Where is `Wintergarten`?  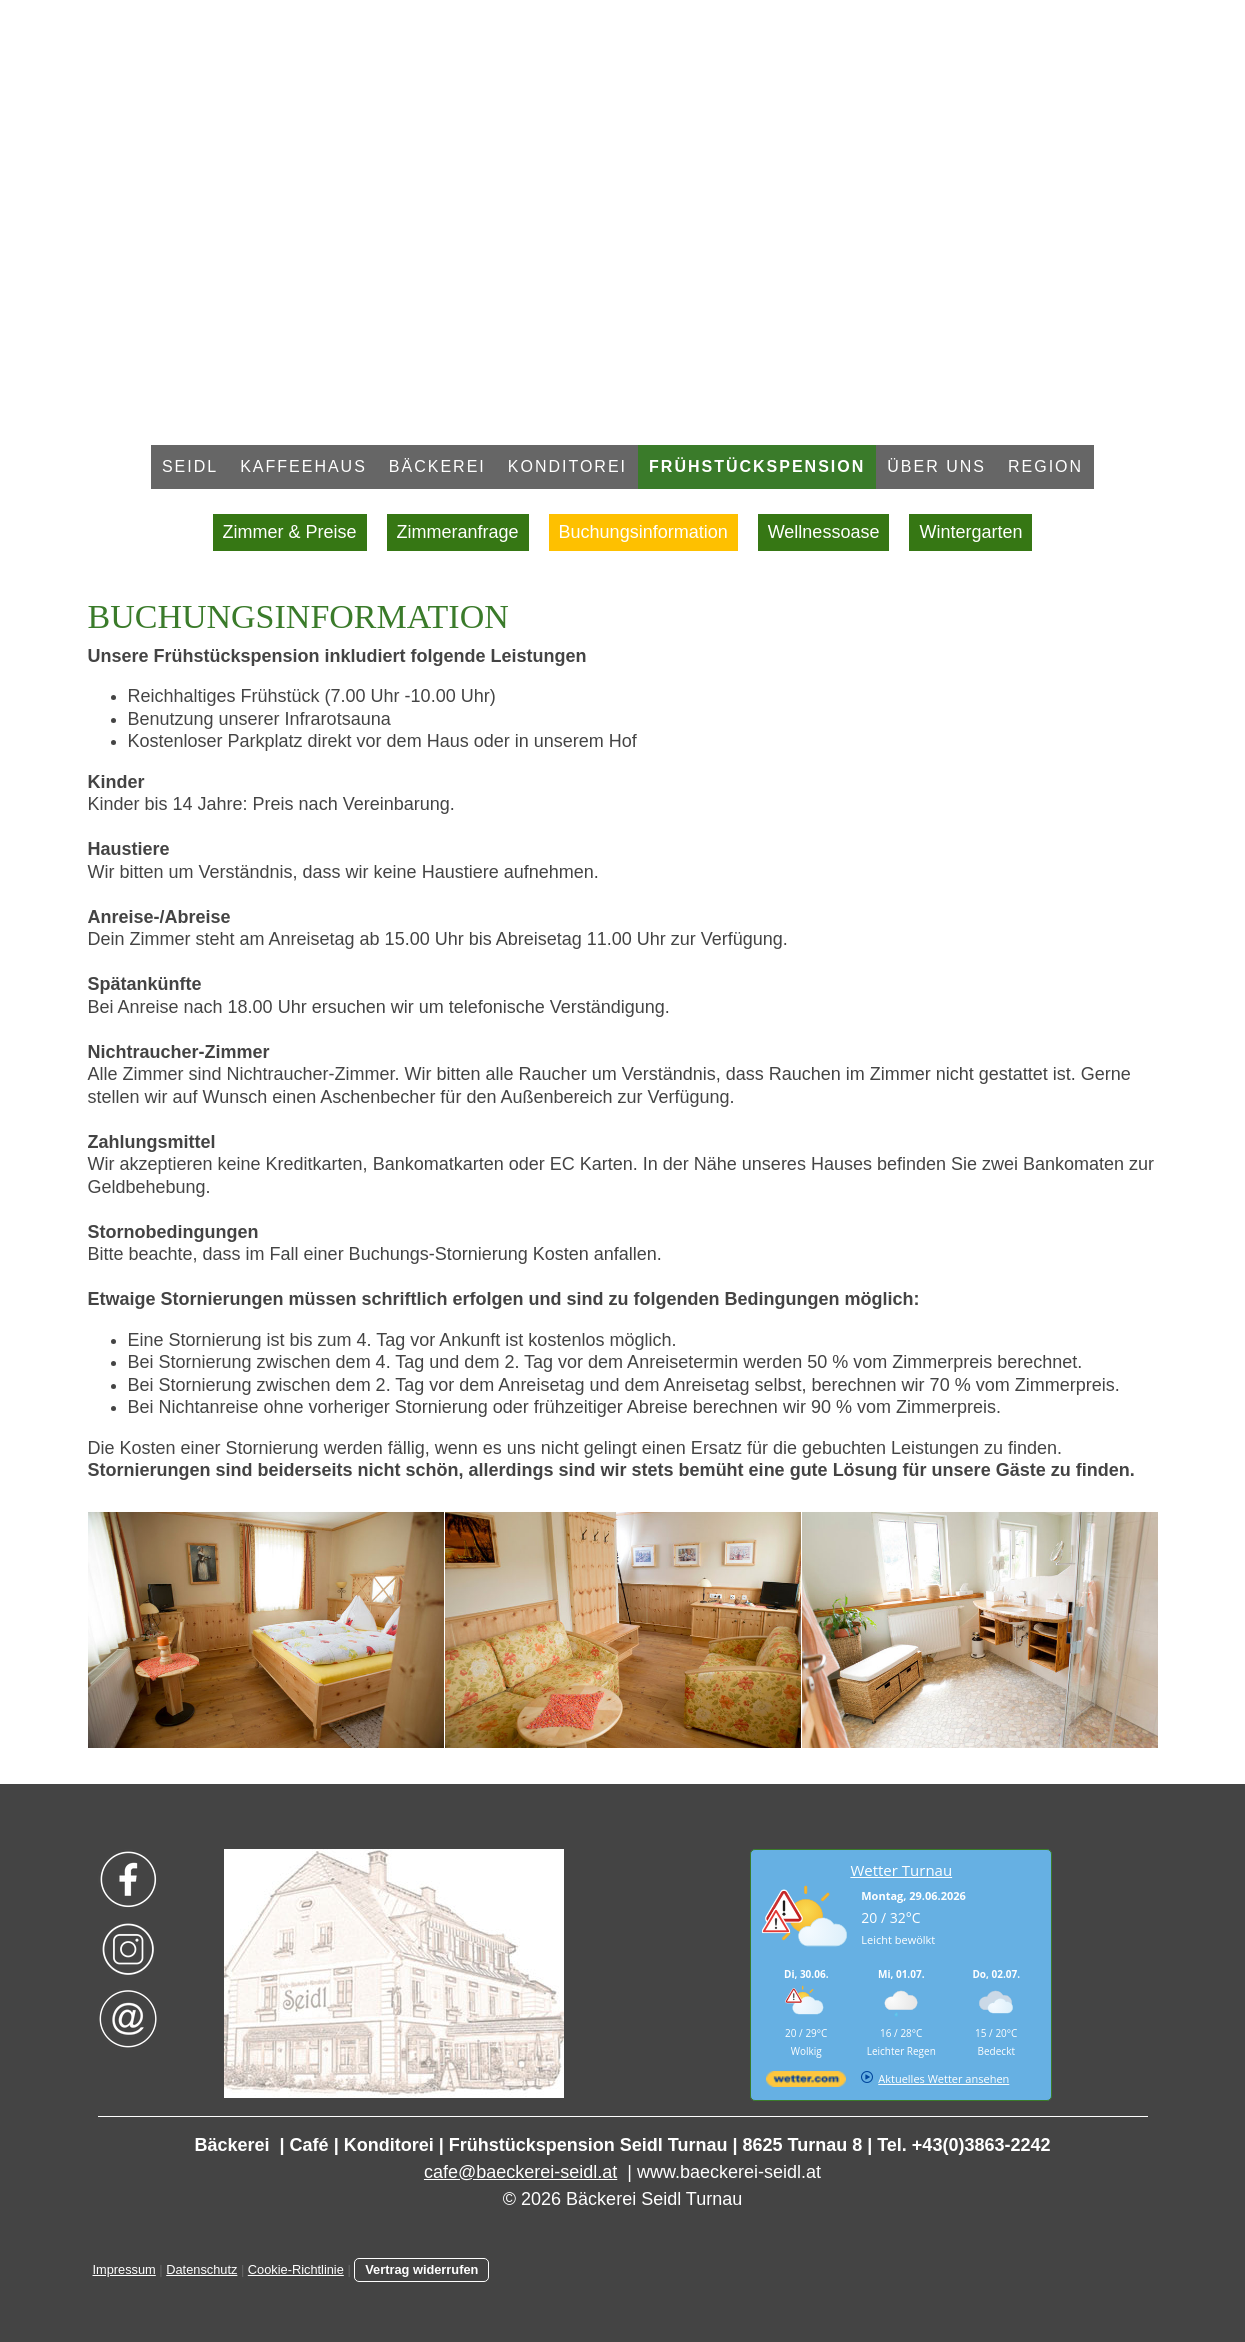
Wintergarten is located at coordinates (970, 532).